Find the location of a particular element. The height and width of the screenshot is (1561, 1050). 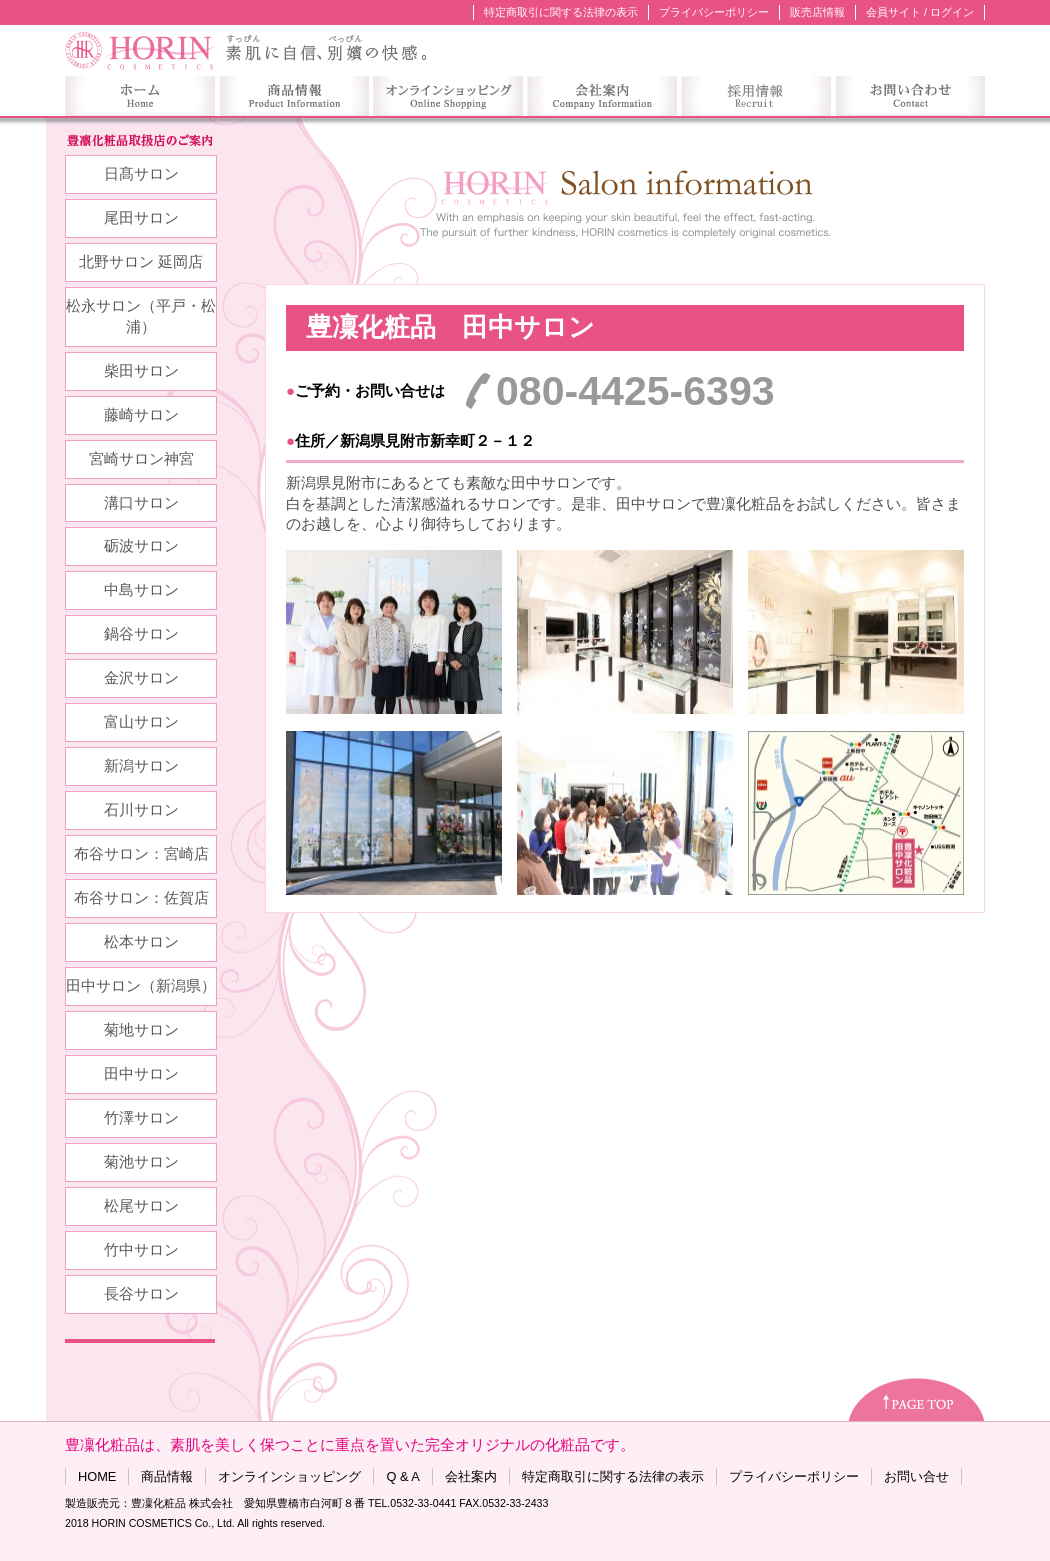

松本サロン is located at coordinates (141, 942).